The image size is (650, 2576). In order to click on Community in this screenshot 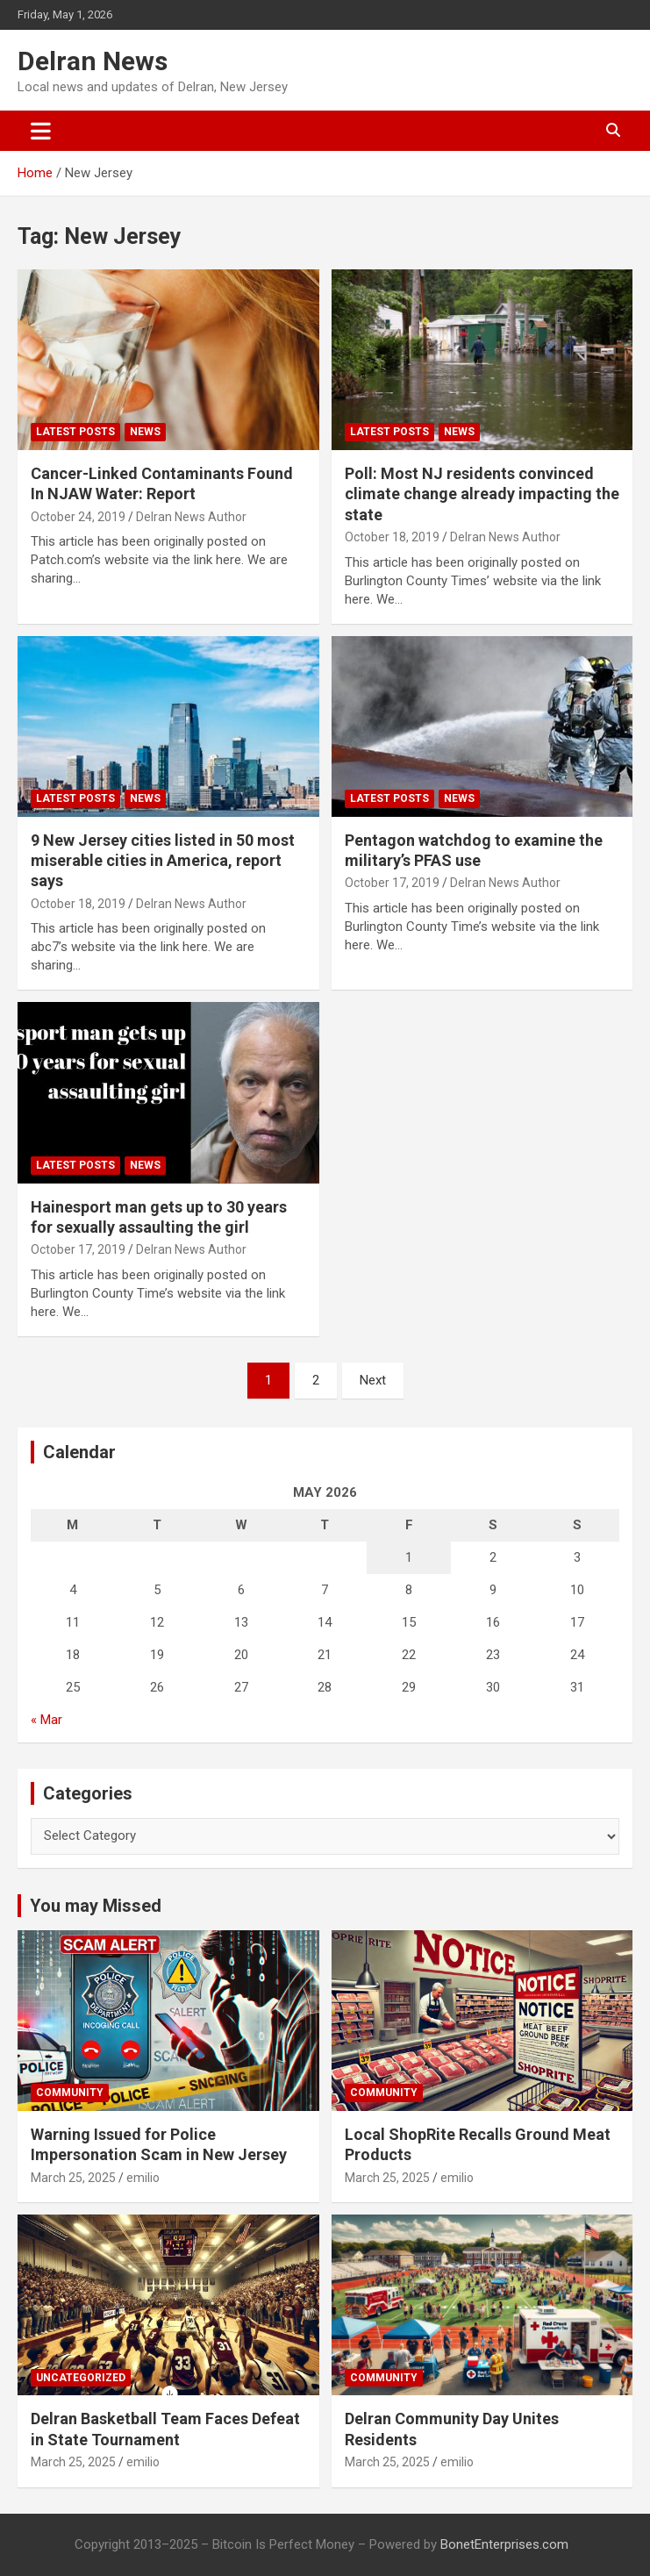, I will do `click(70, 2092)`.